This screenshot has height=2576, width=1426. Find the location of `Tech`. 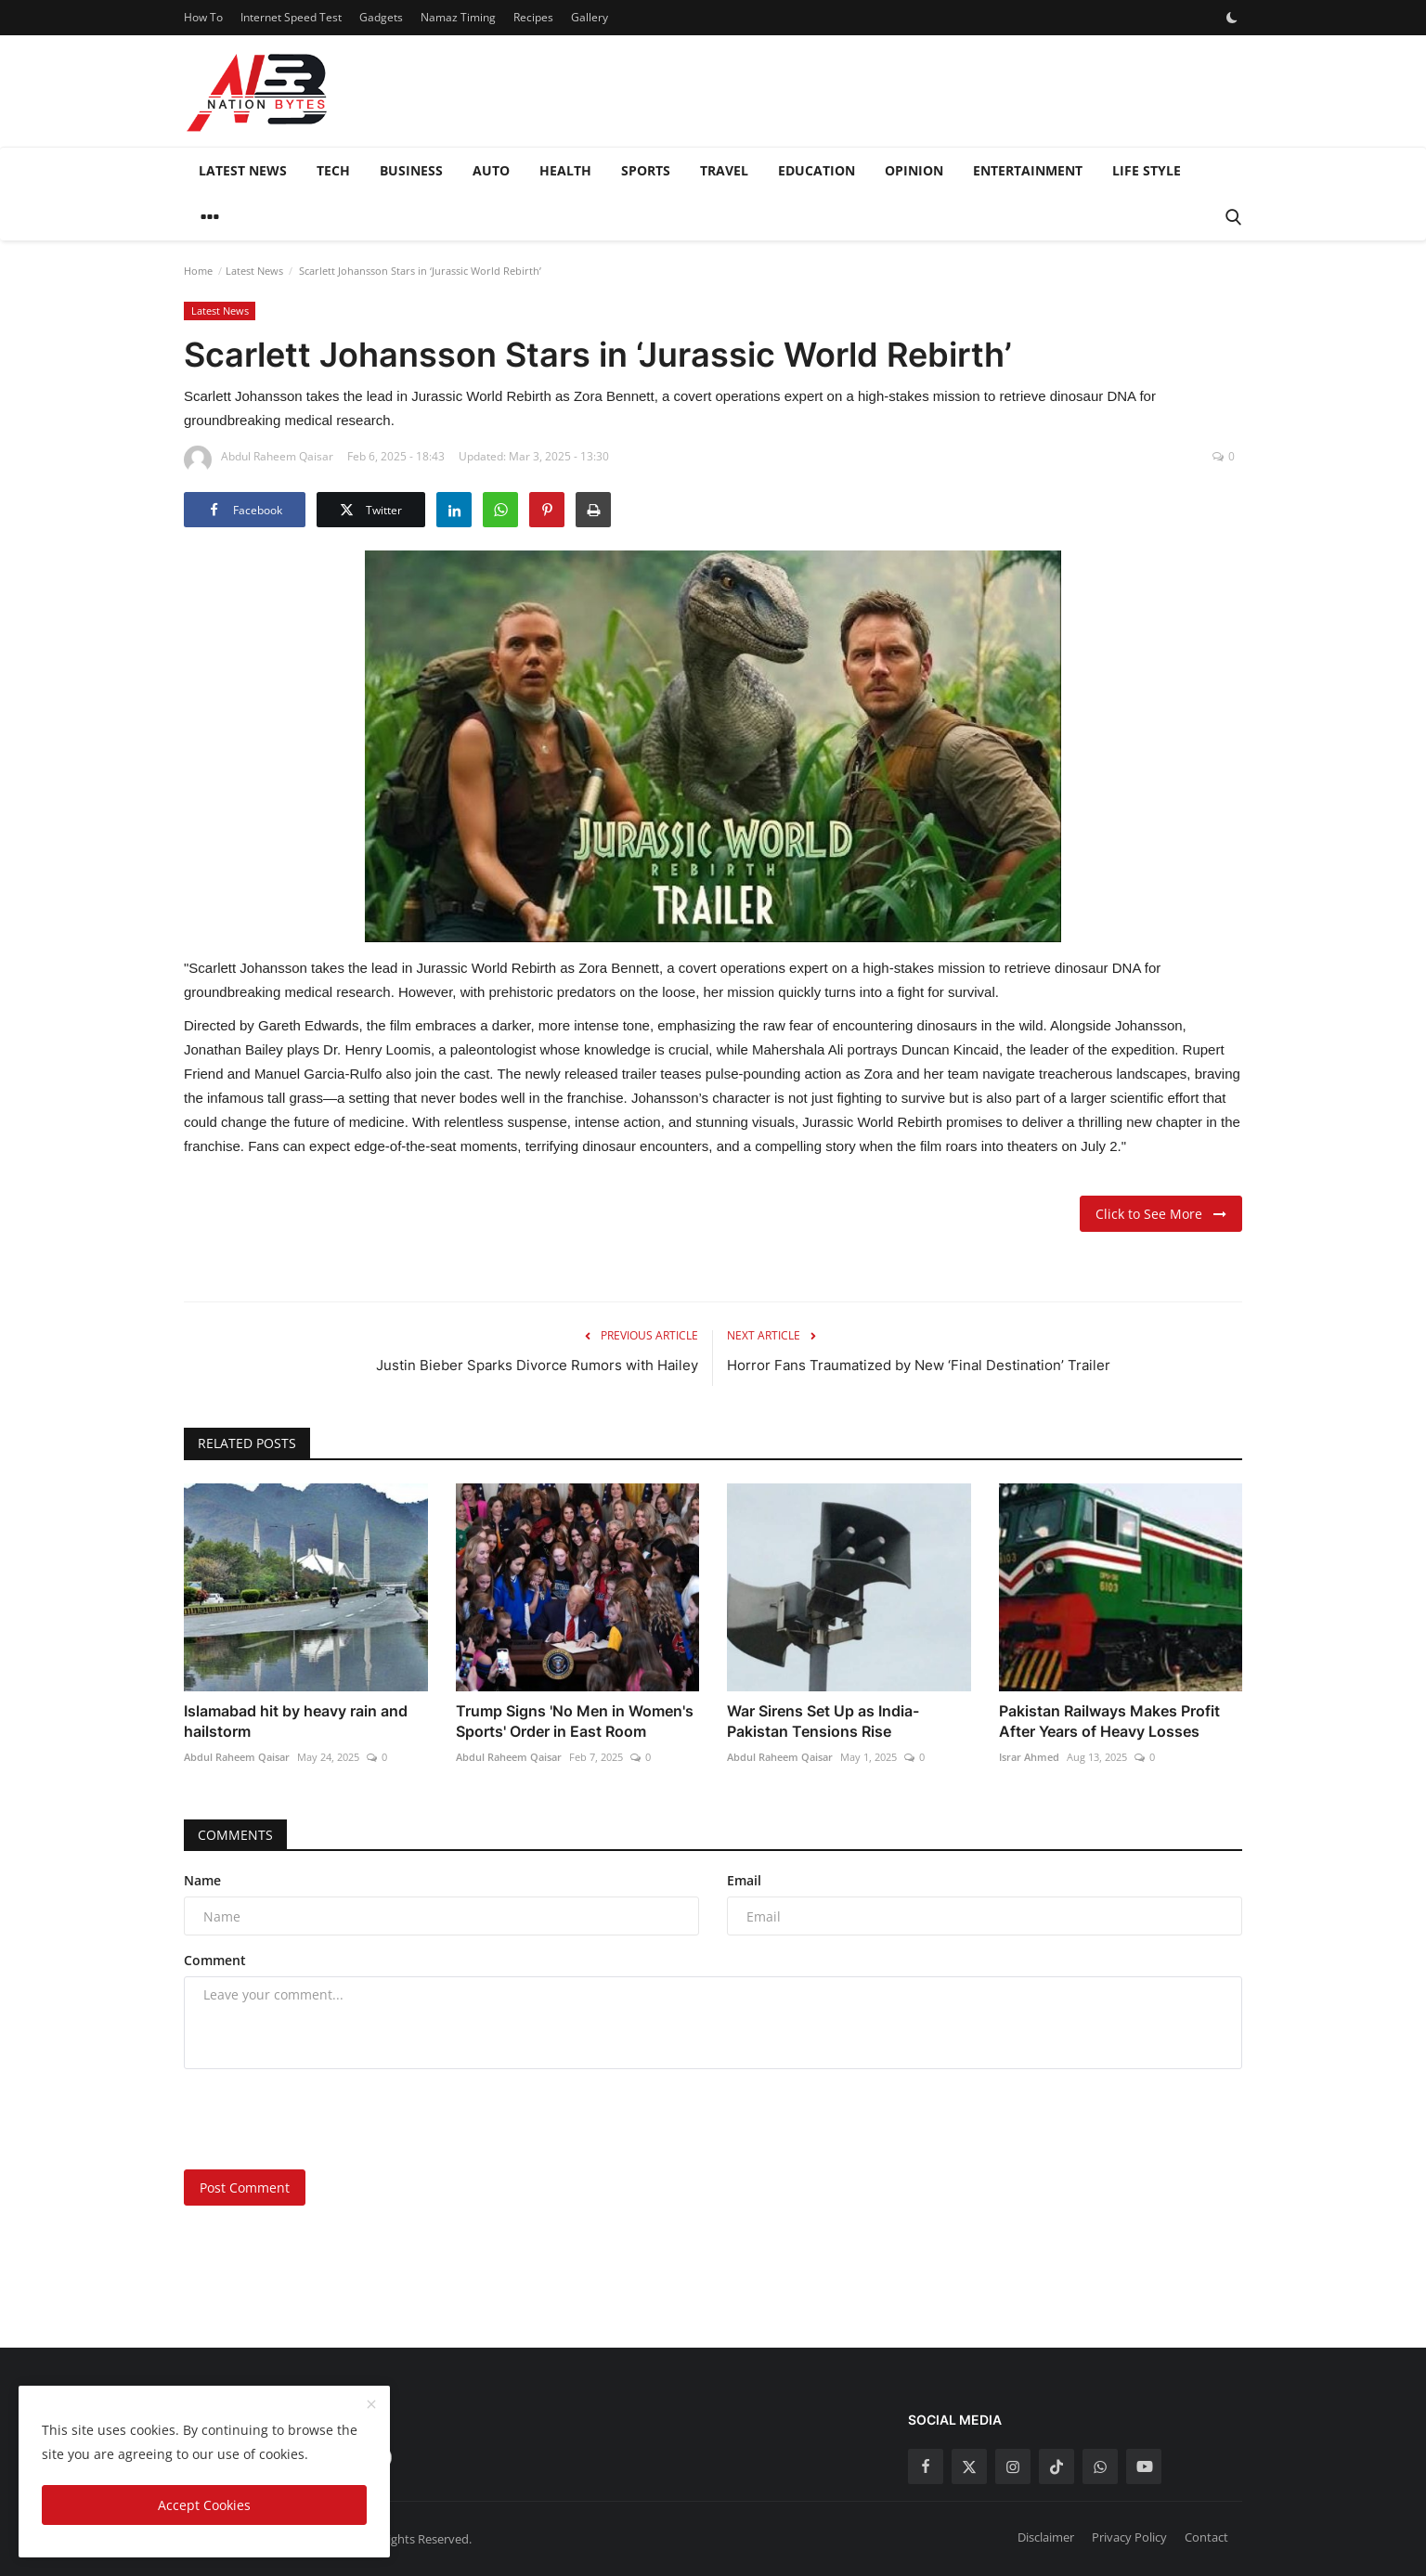

Tech is located at coordinates (333, 170).